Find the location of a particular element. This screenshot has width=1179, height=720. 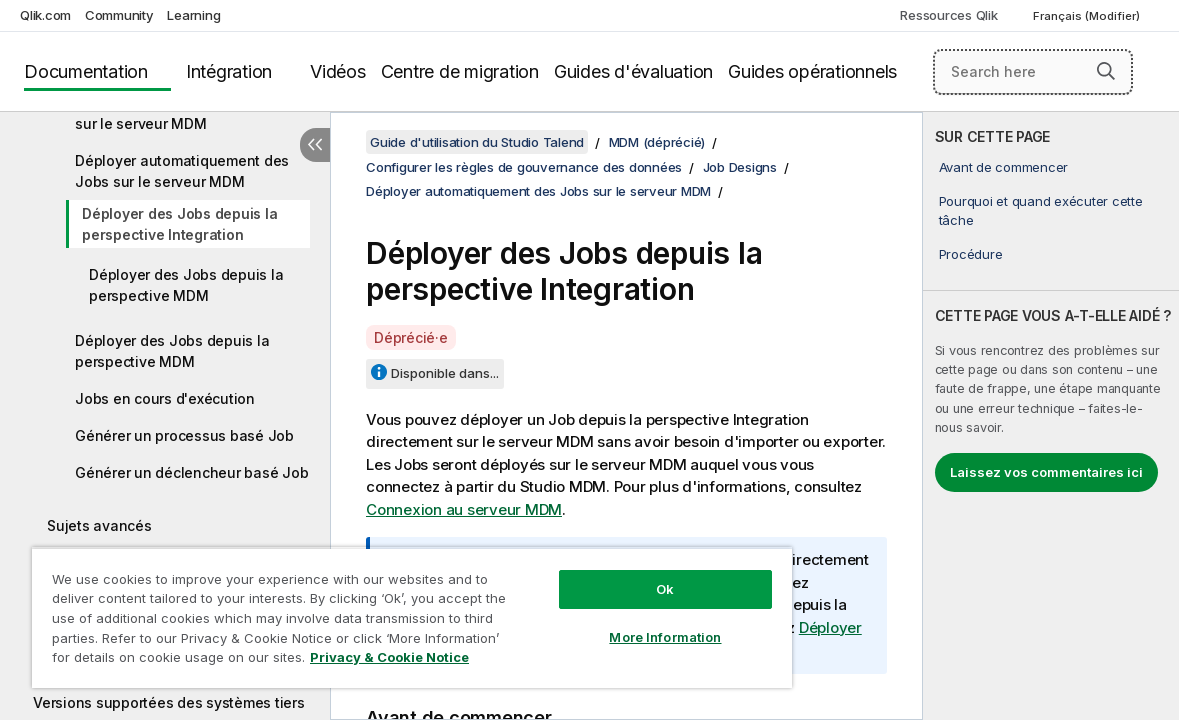

Déployer des Jobs depuis la perspective MDM is located at coordinates (186, 285).